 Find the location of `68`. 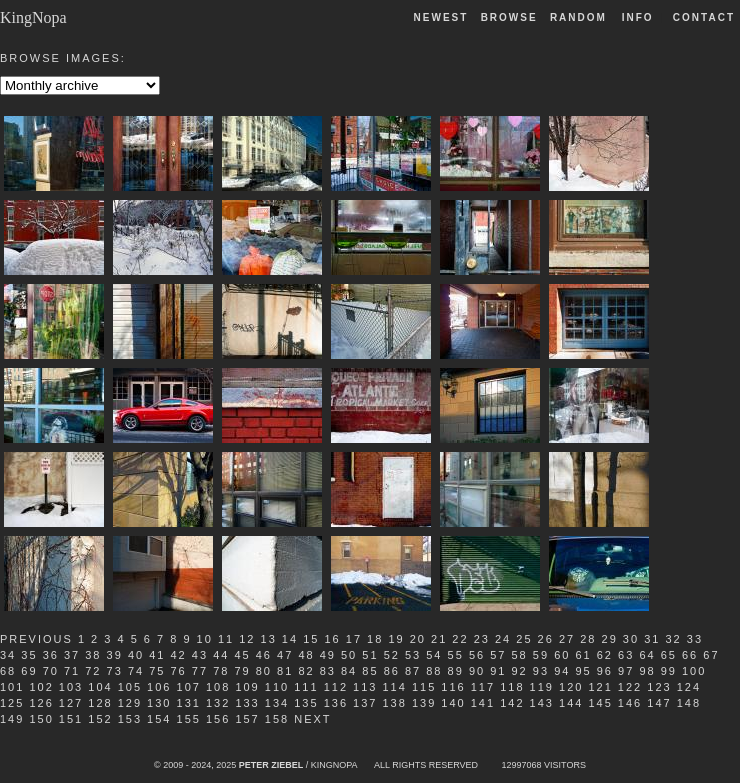

68 is located at coordinates (8, 671).